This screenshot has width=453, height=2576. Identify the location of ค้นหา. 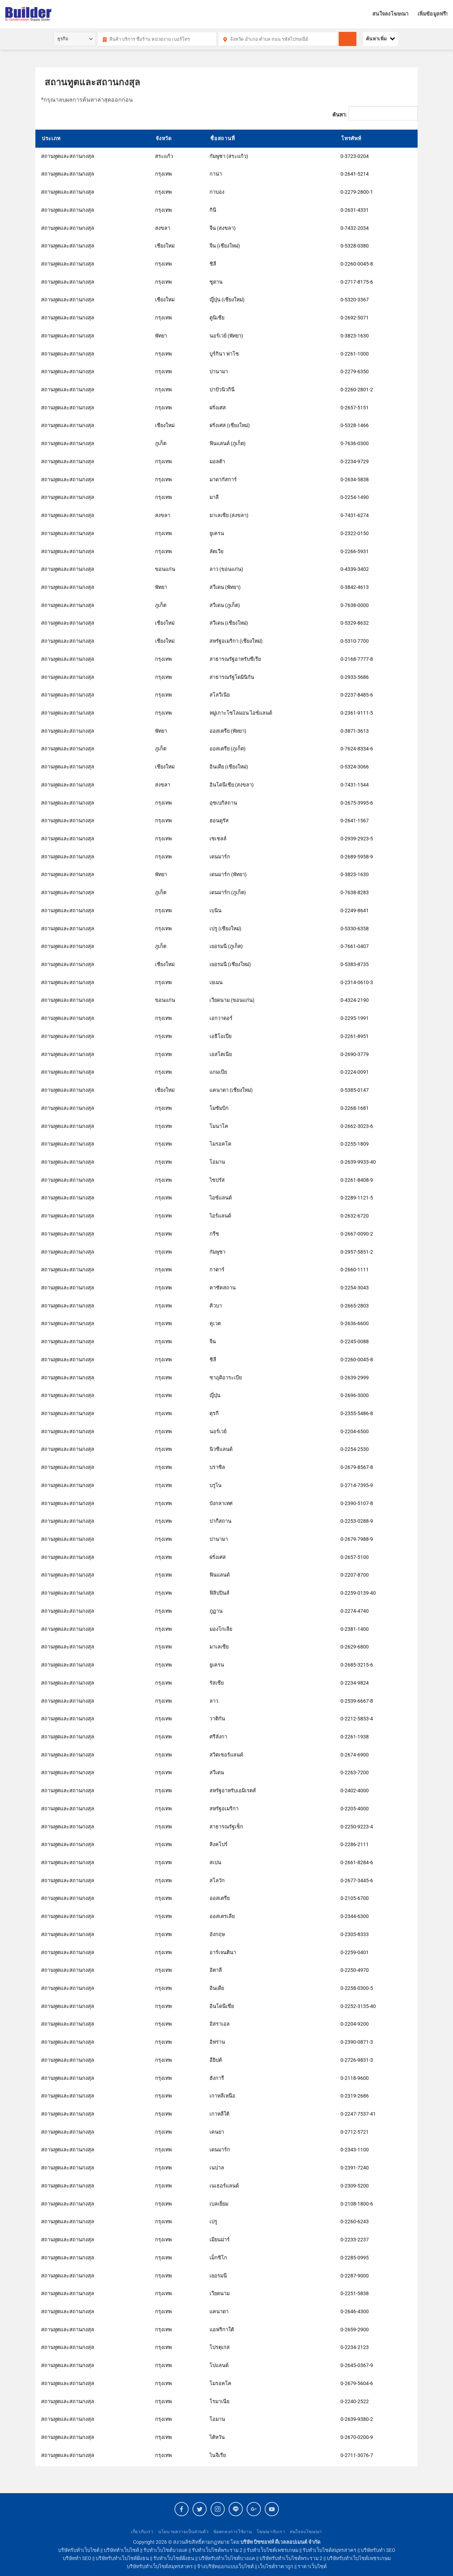
(350, 43).